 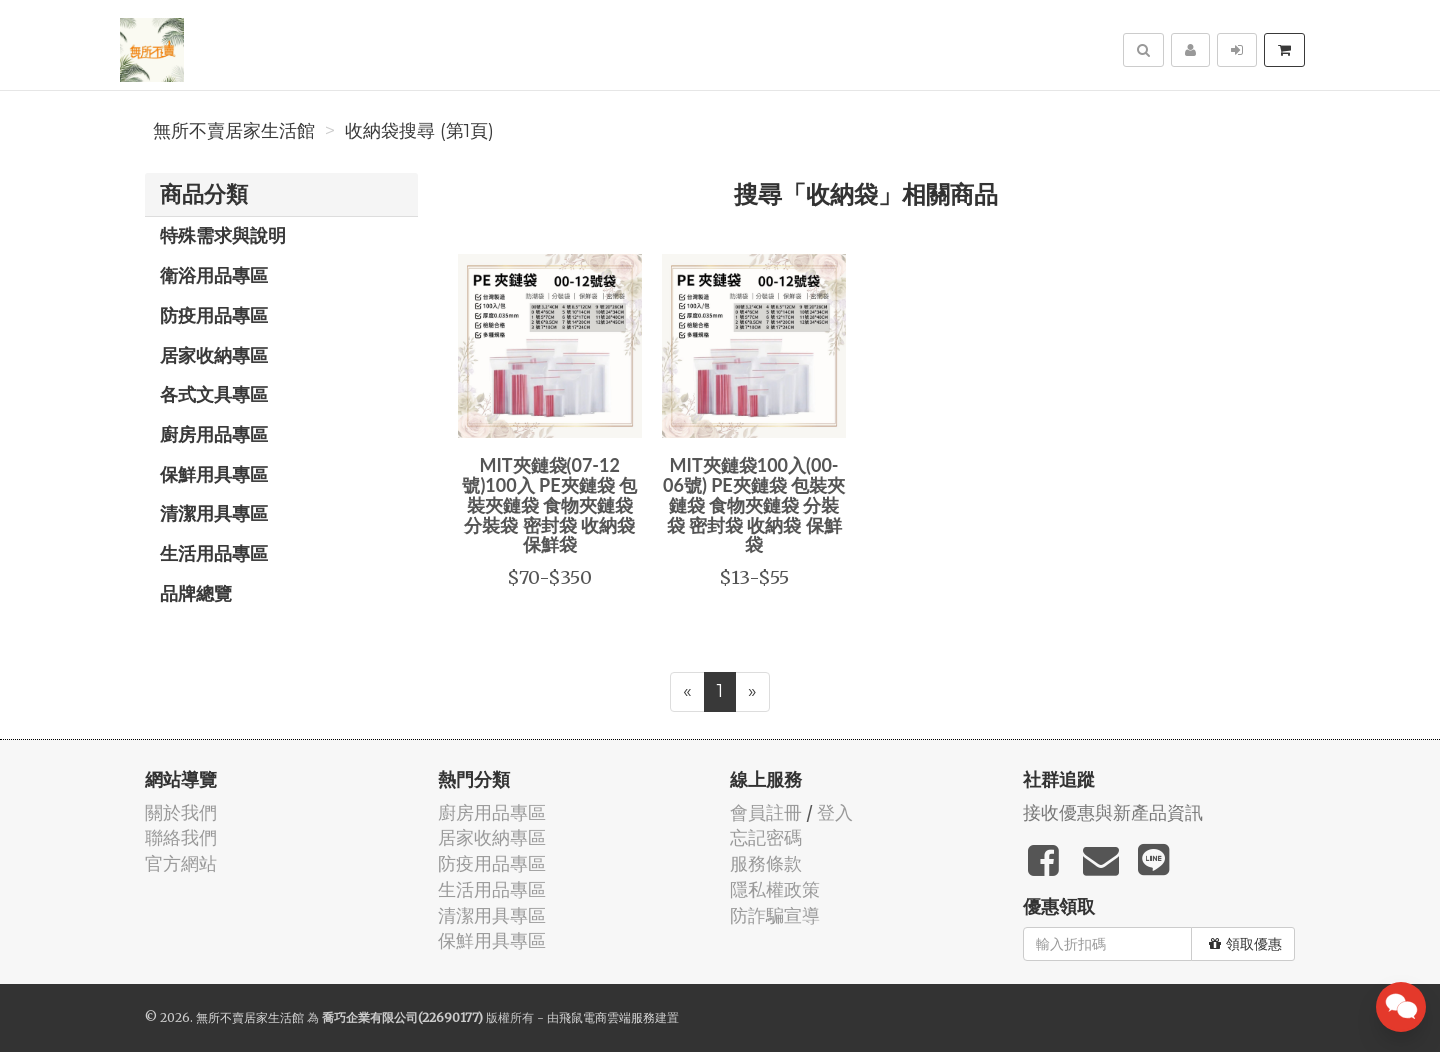 I want to click on 防疫用品專區, so click(x=214, y=315).